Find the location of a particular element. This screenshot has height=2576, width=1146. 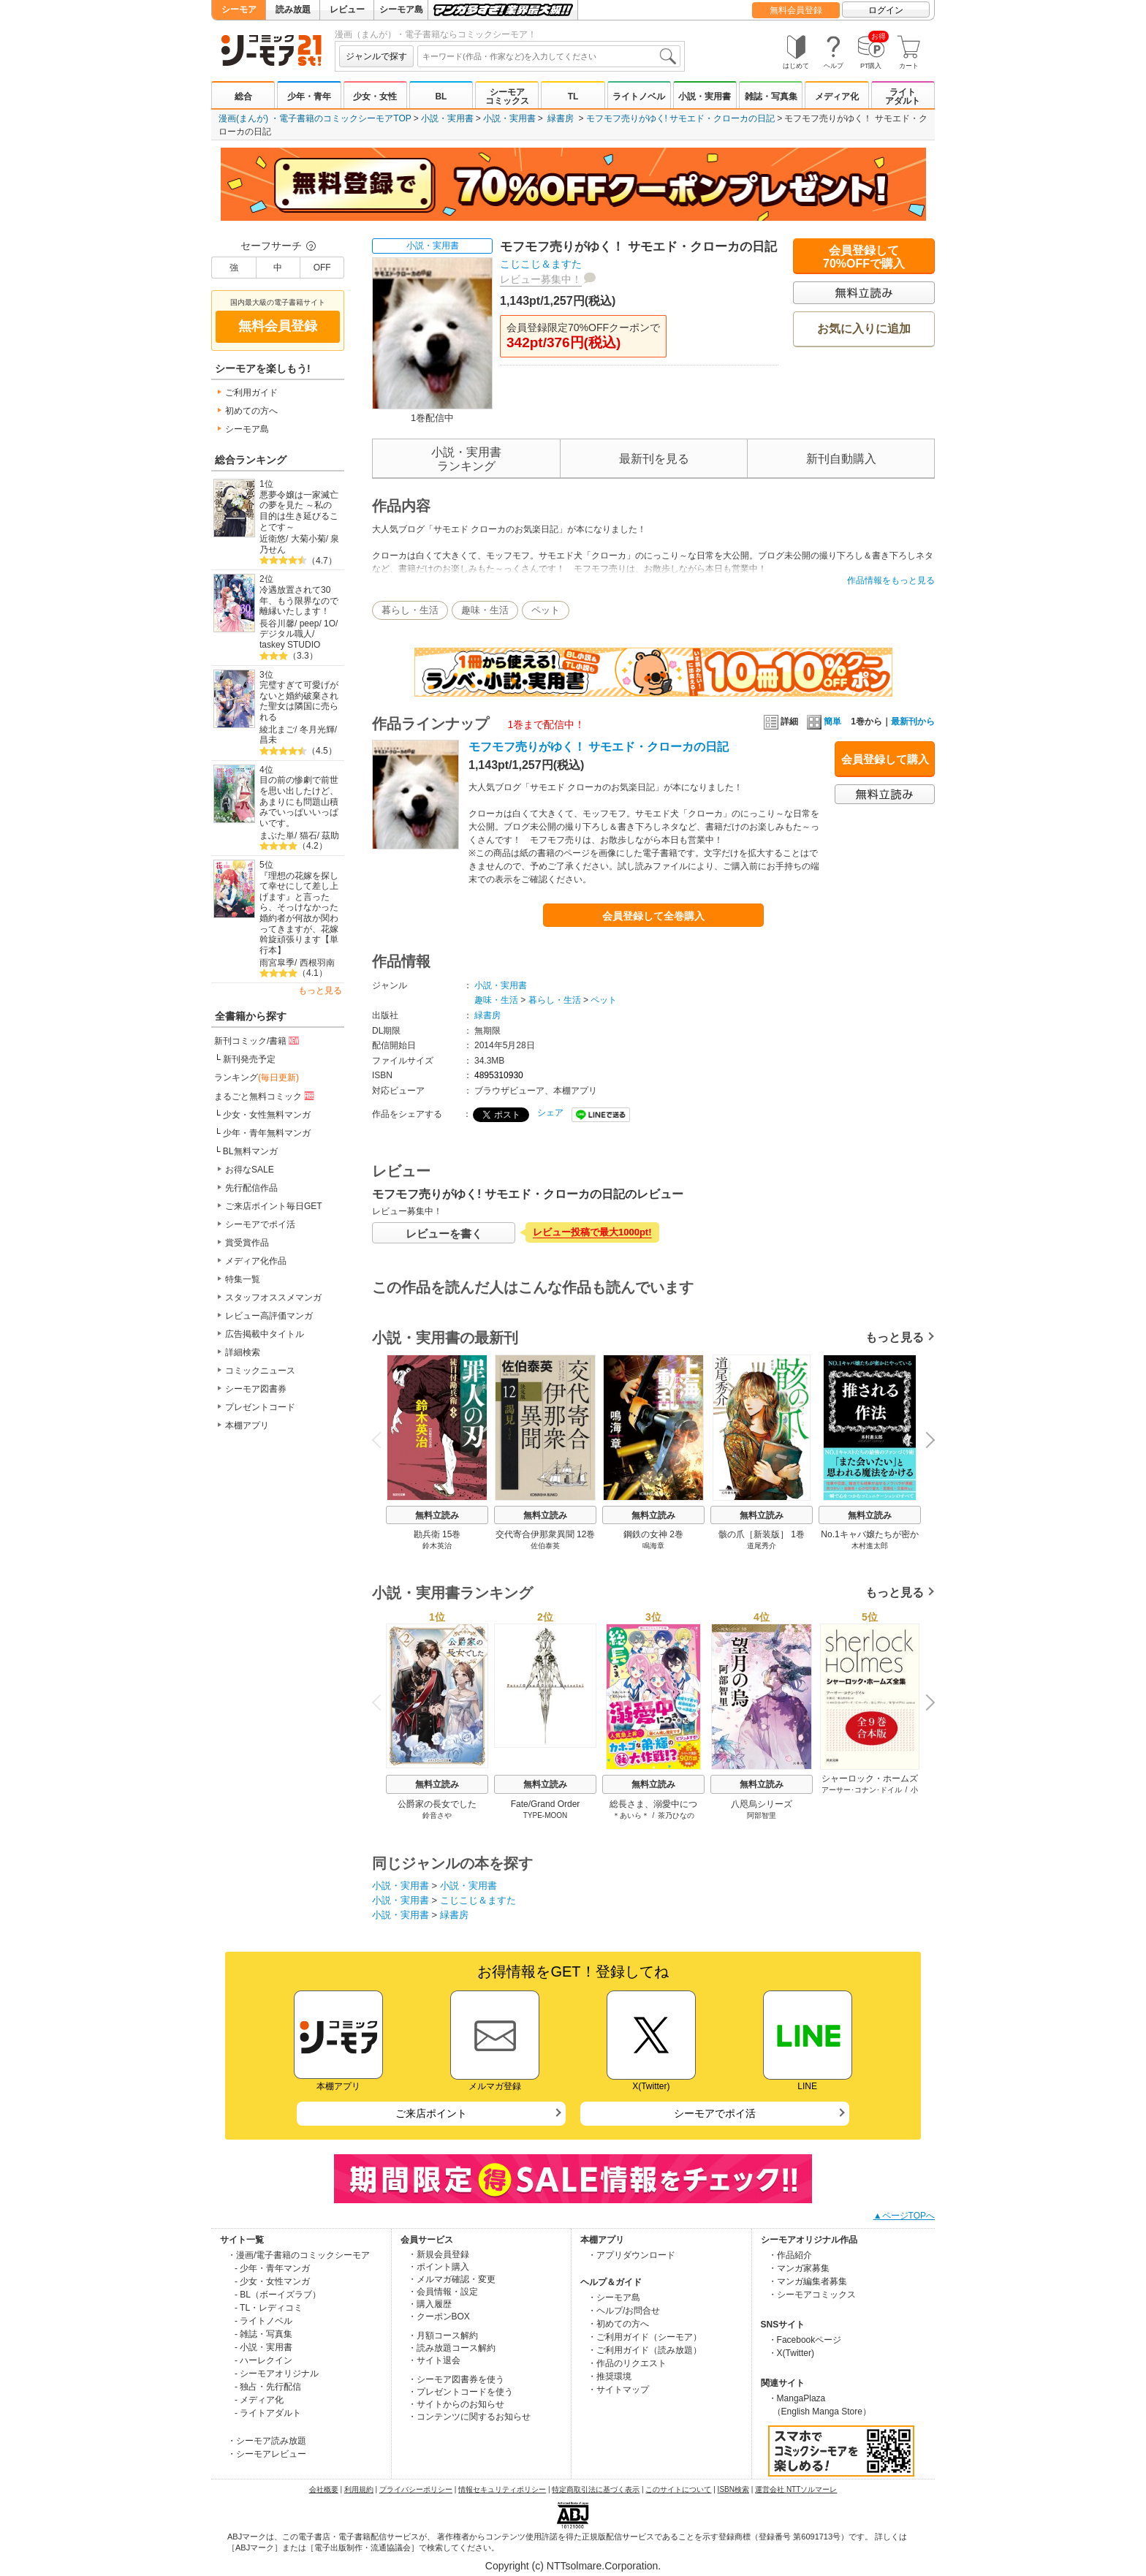

冷遇放置されて30年、もう限界なので離縁いたします！ is located at coordinates (298, 600).